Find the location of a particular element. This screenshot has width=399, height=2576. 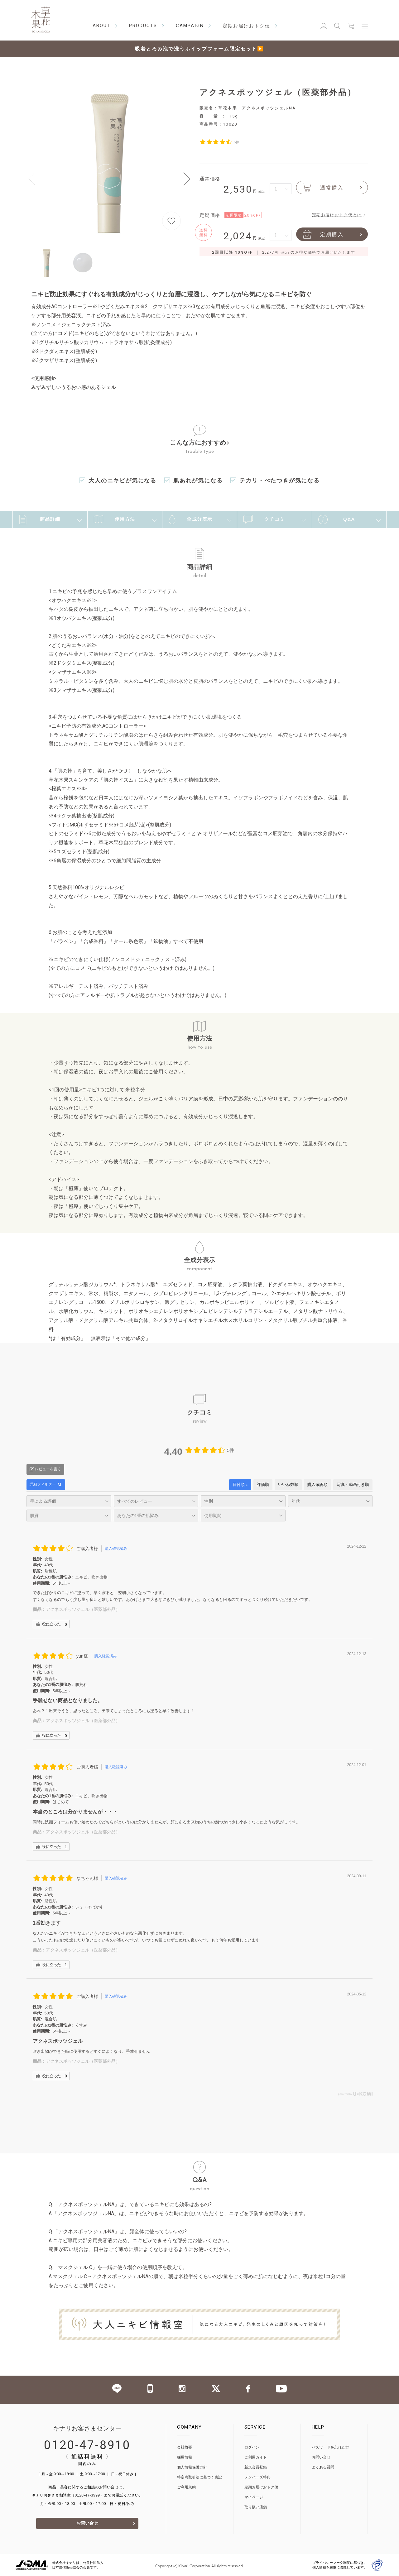

Q&A is located at coordinates (336, 519).